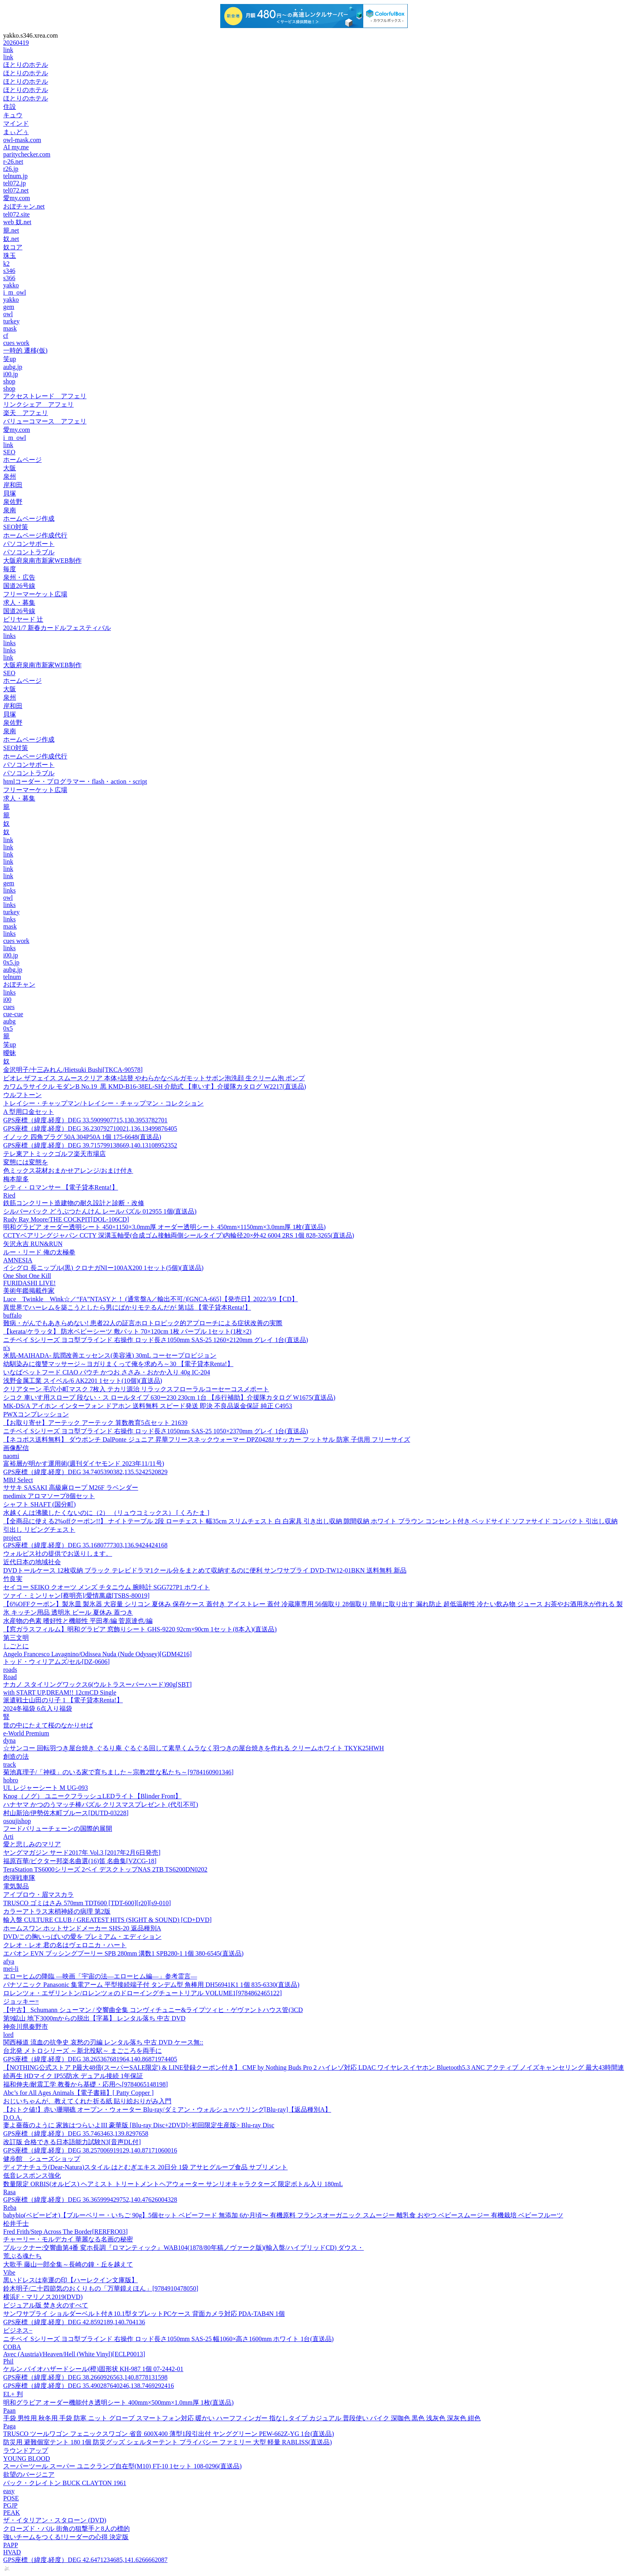 Image resolution: width=628 pixels, height=2576 pixels. What do you see at coordinates (73, 1069) in the screenshot?
I see `金沢明子/十三みれん/Hietsuki Bushi[TKCA-90578]` at bounding box center [73, 1069].